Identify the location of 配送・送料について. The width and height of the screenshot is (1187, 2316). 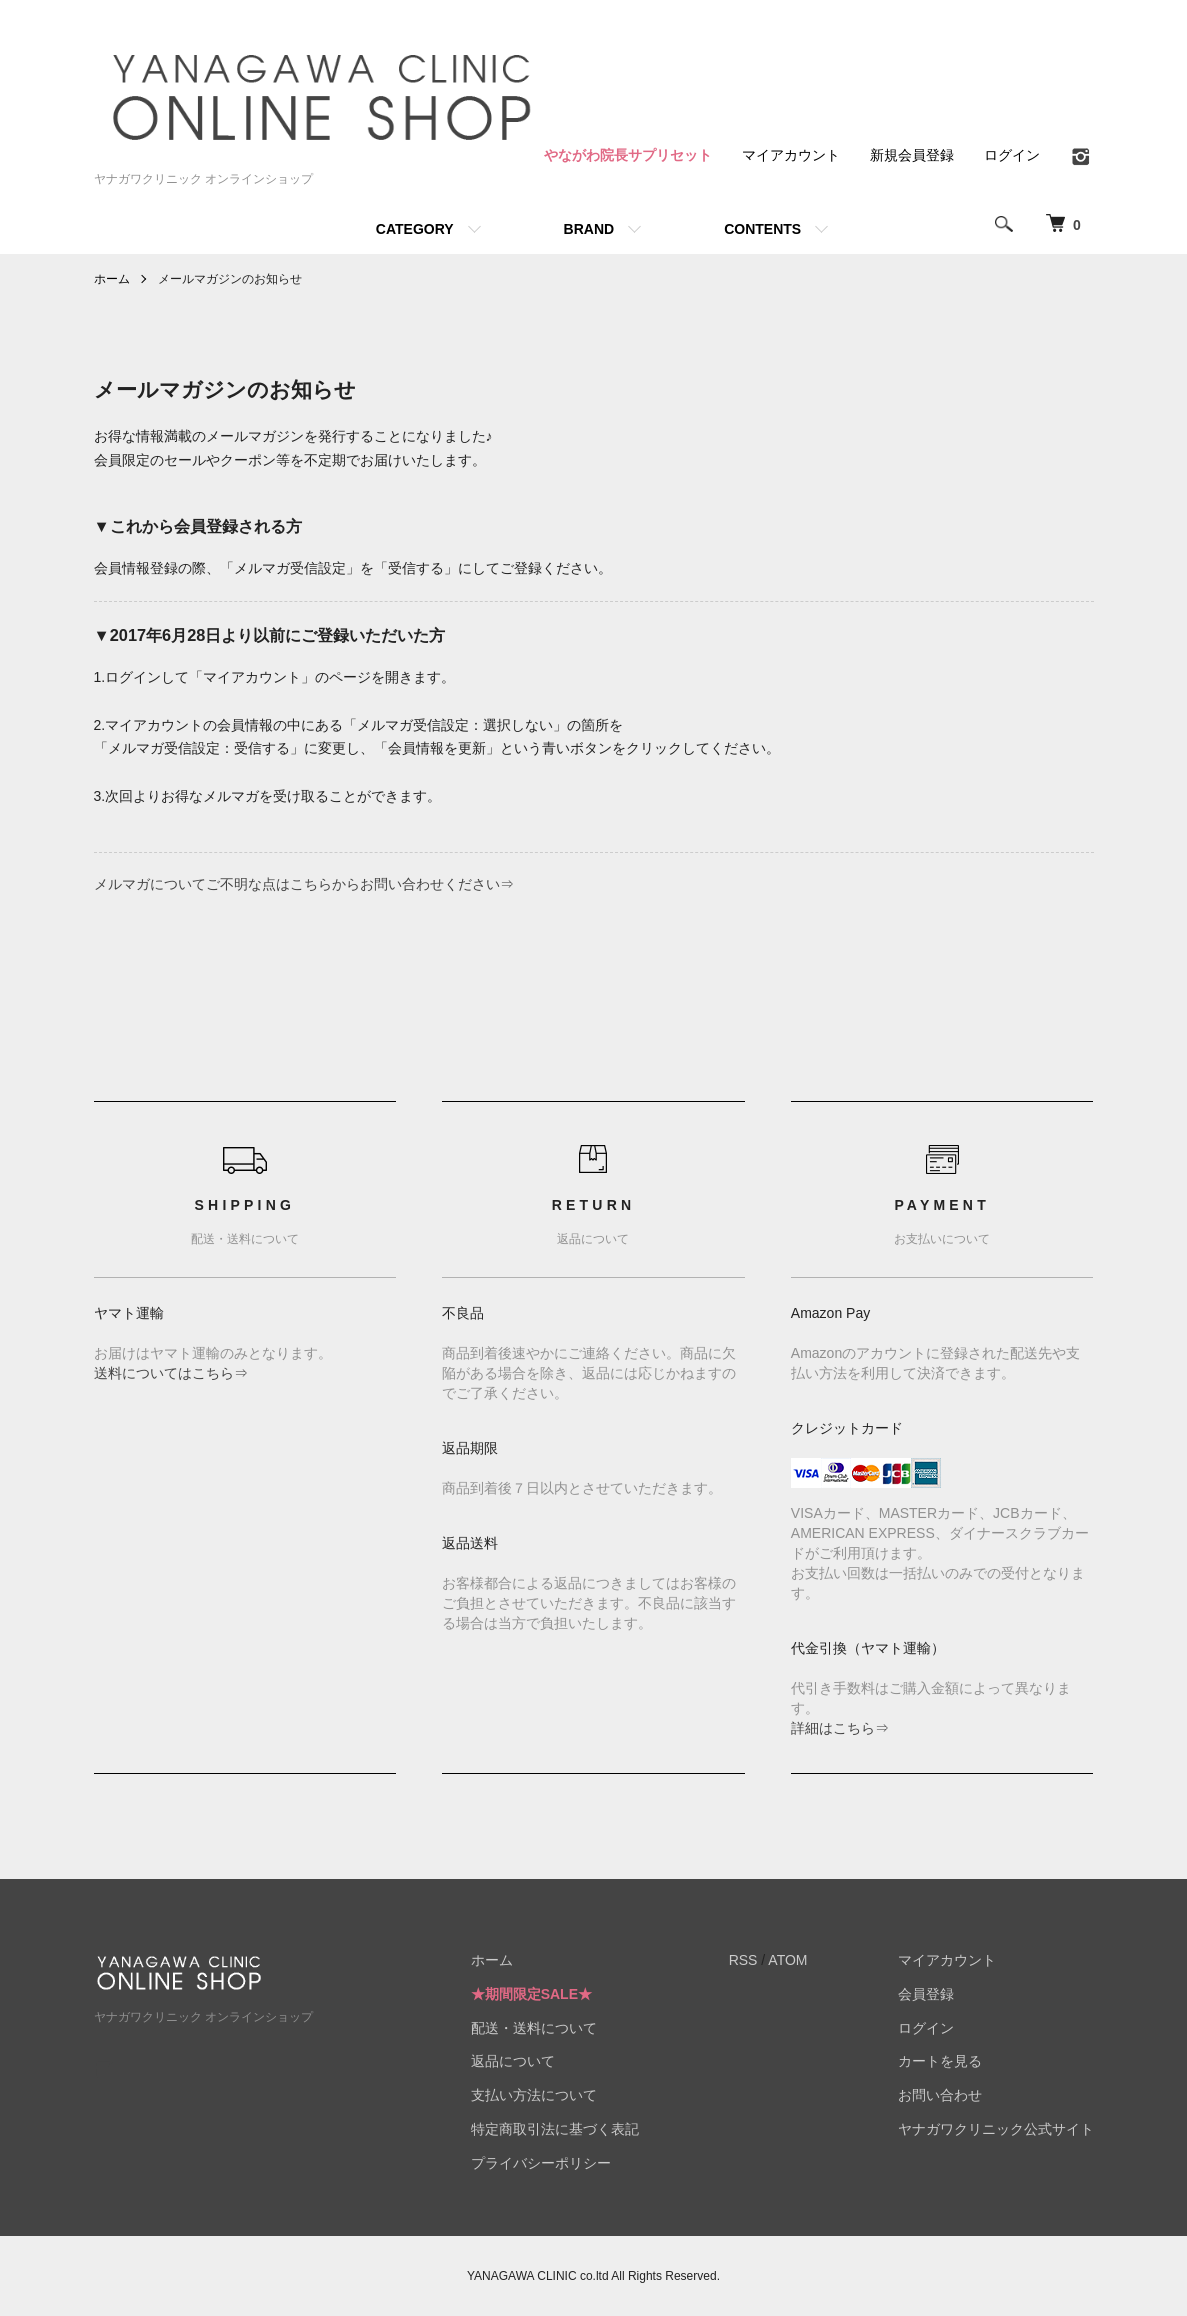
(534, 2028).